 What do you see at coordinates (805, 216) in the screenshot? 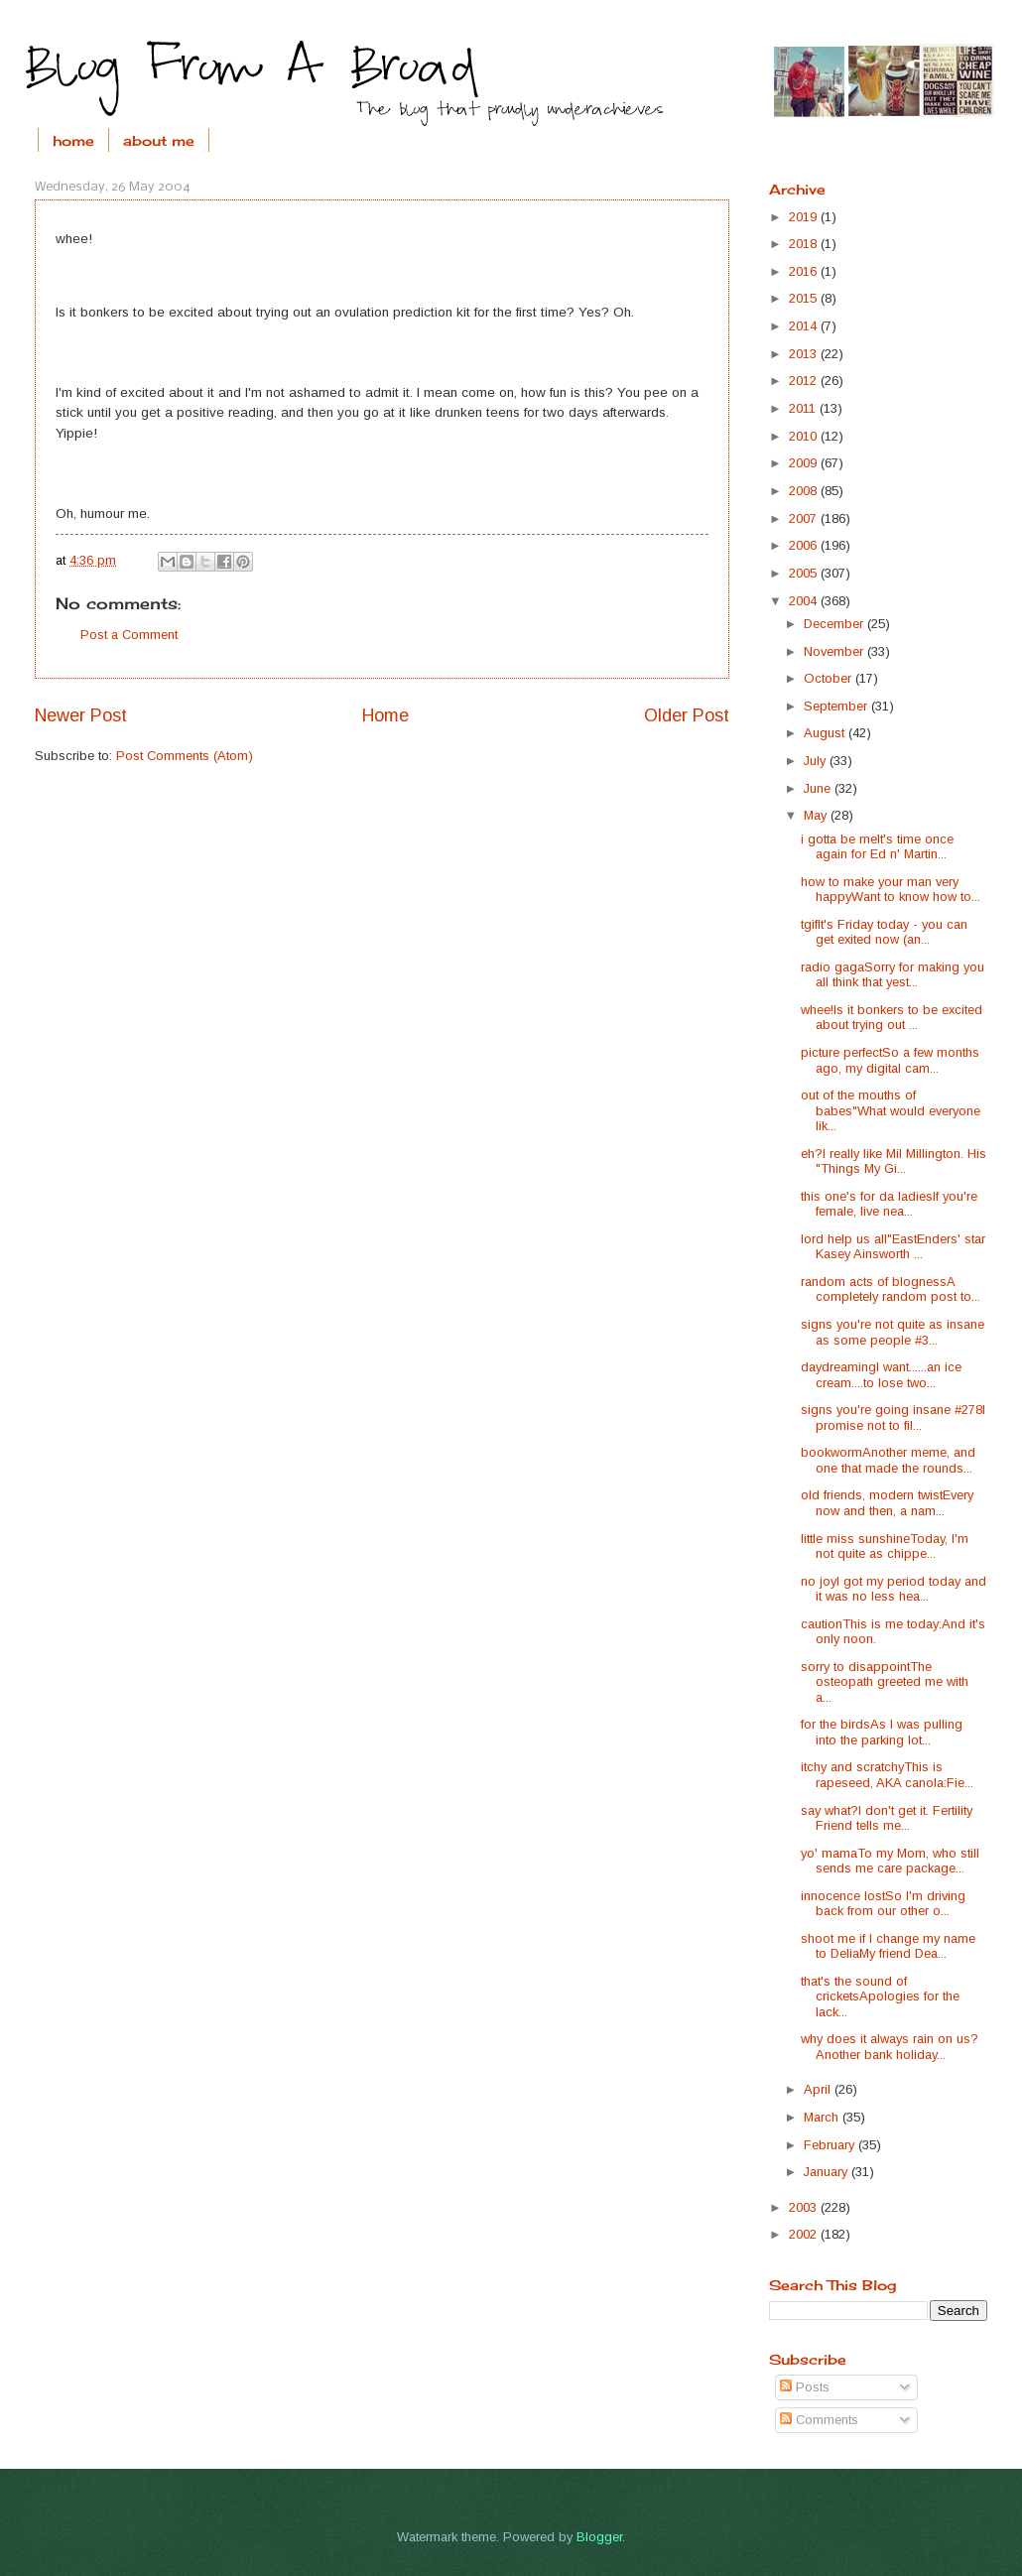
I see `2019` at bounding box center [805, 216].